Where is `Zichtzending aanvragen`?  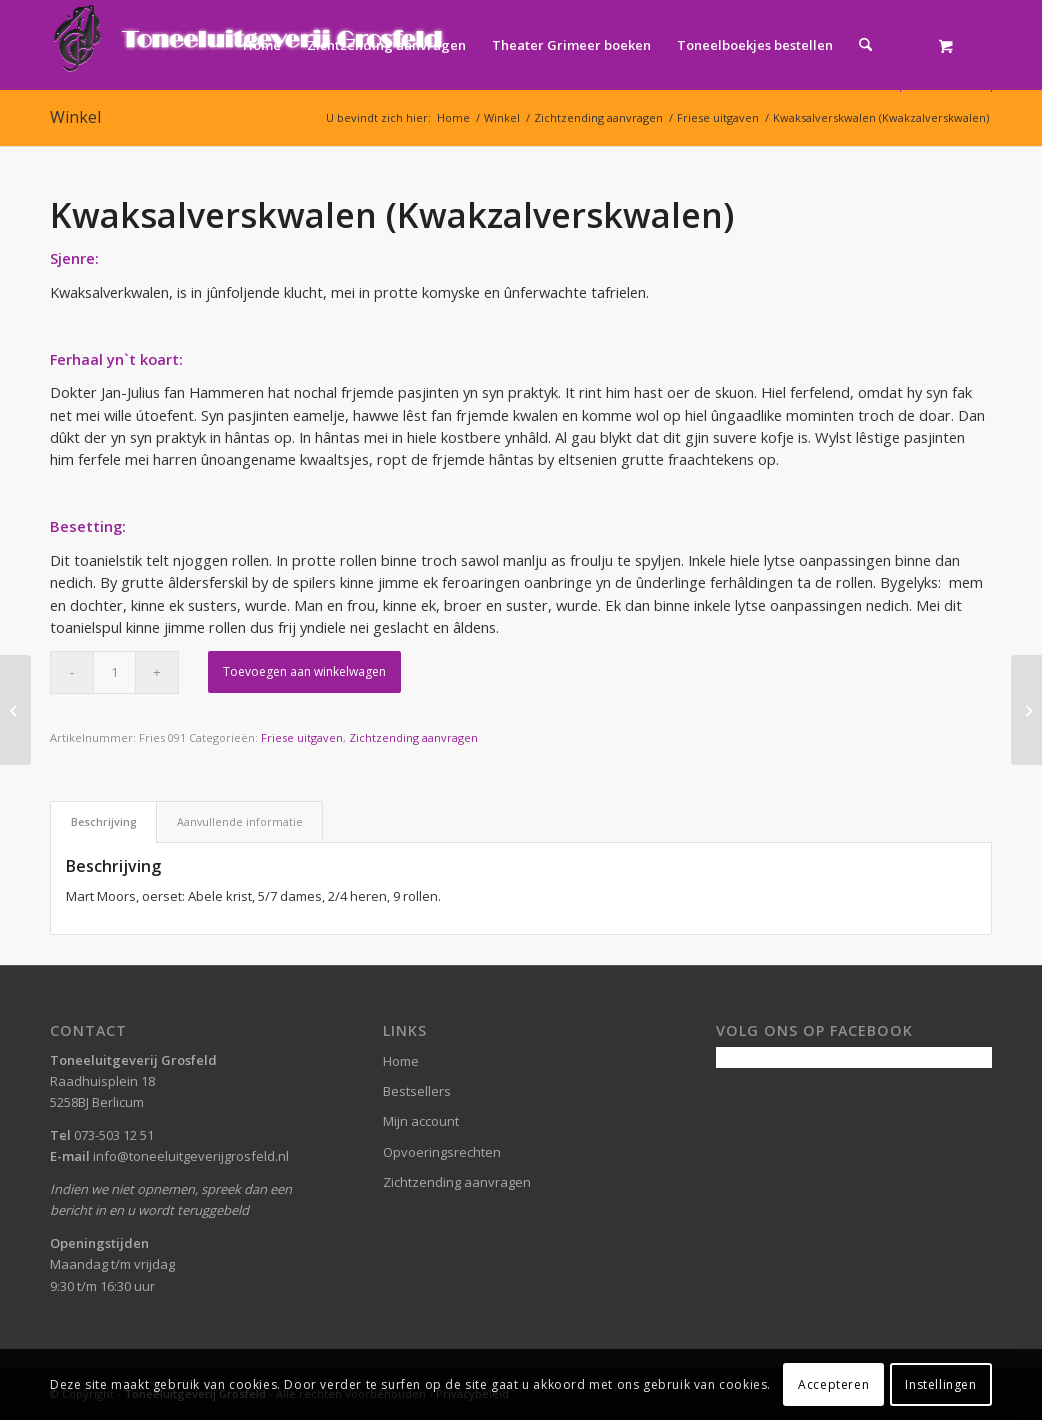
Zichtzending aanvragen is located at coordinates (413, 737).